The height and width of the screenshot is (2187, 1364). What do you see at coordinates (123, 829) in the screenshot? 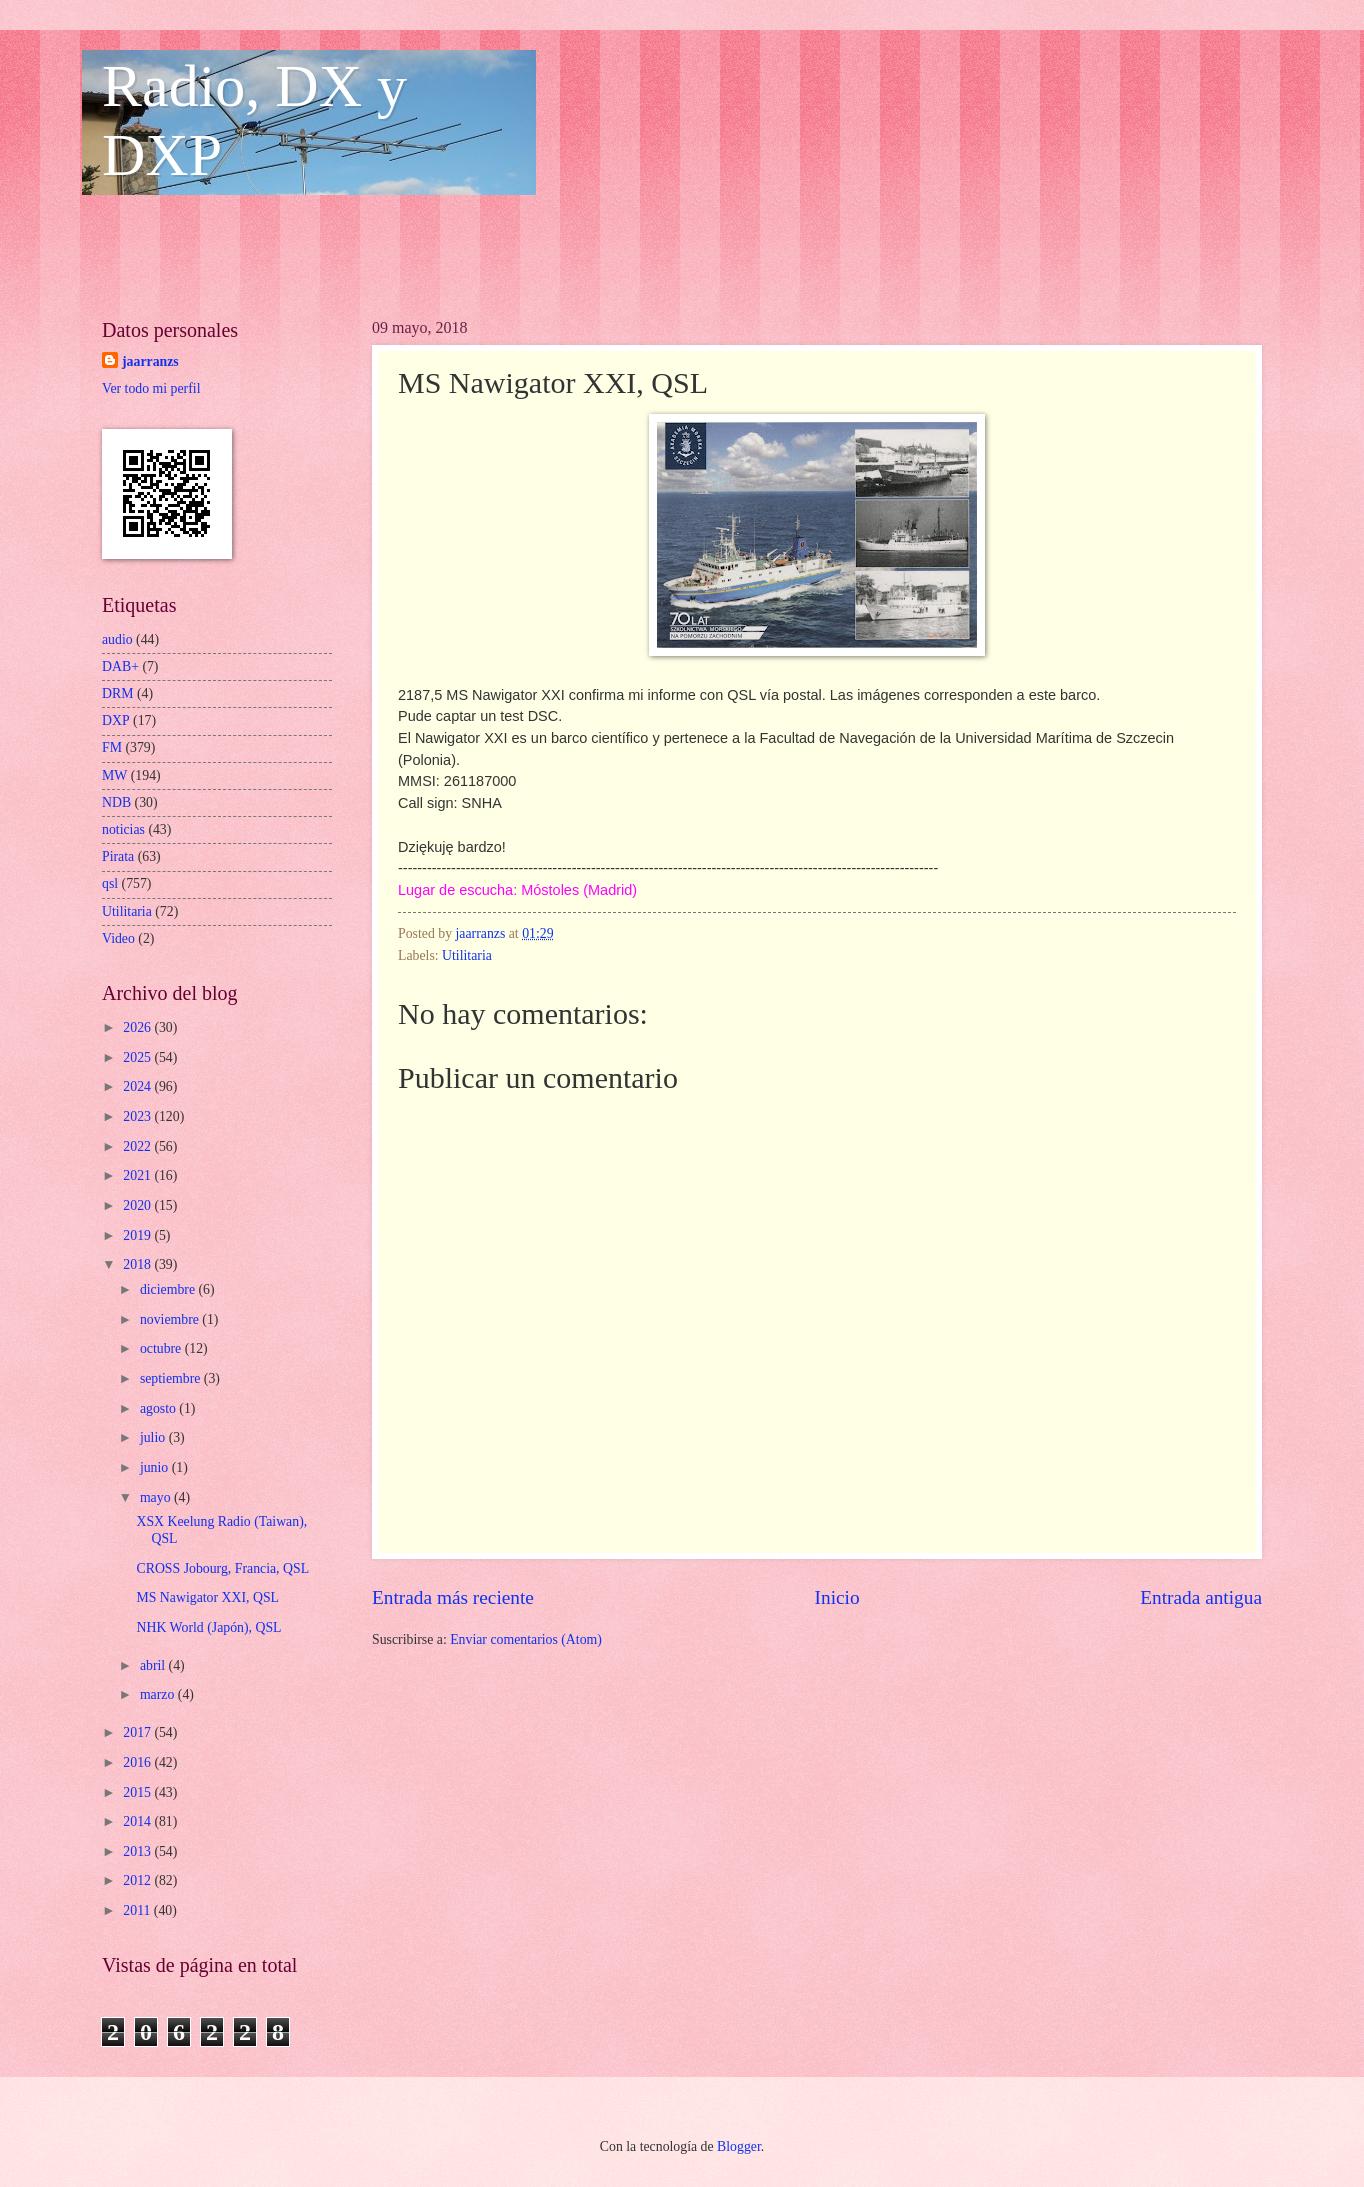
I see `noticias` at bounding box center [123, 829].